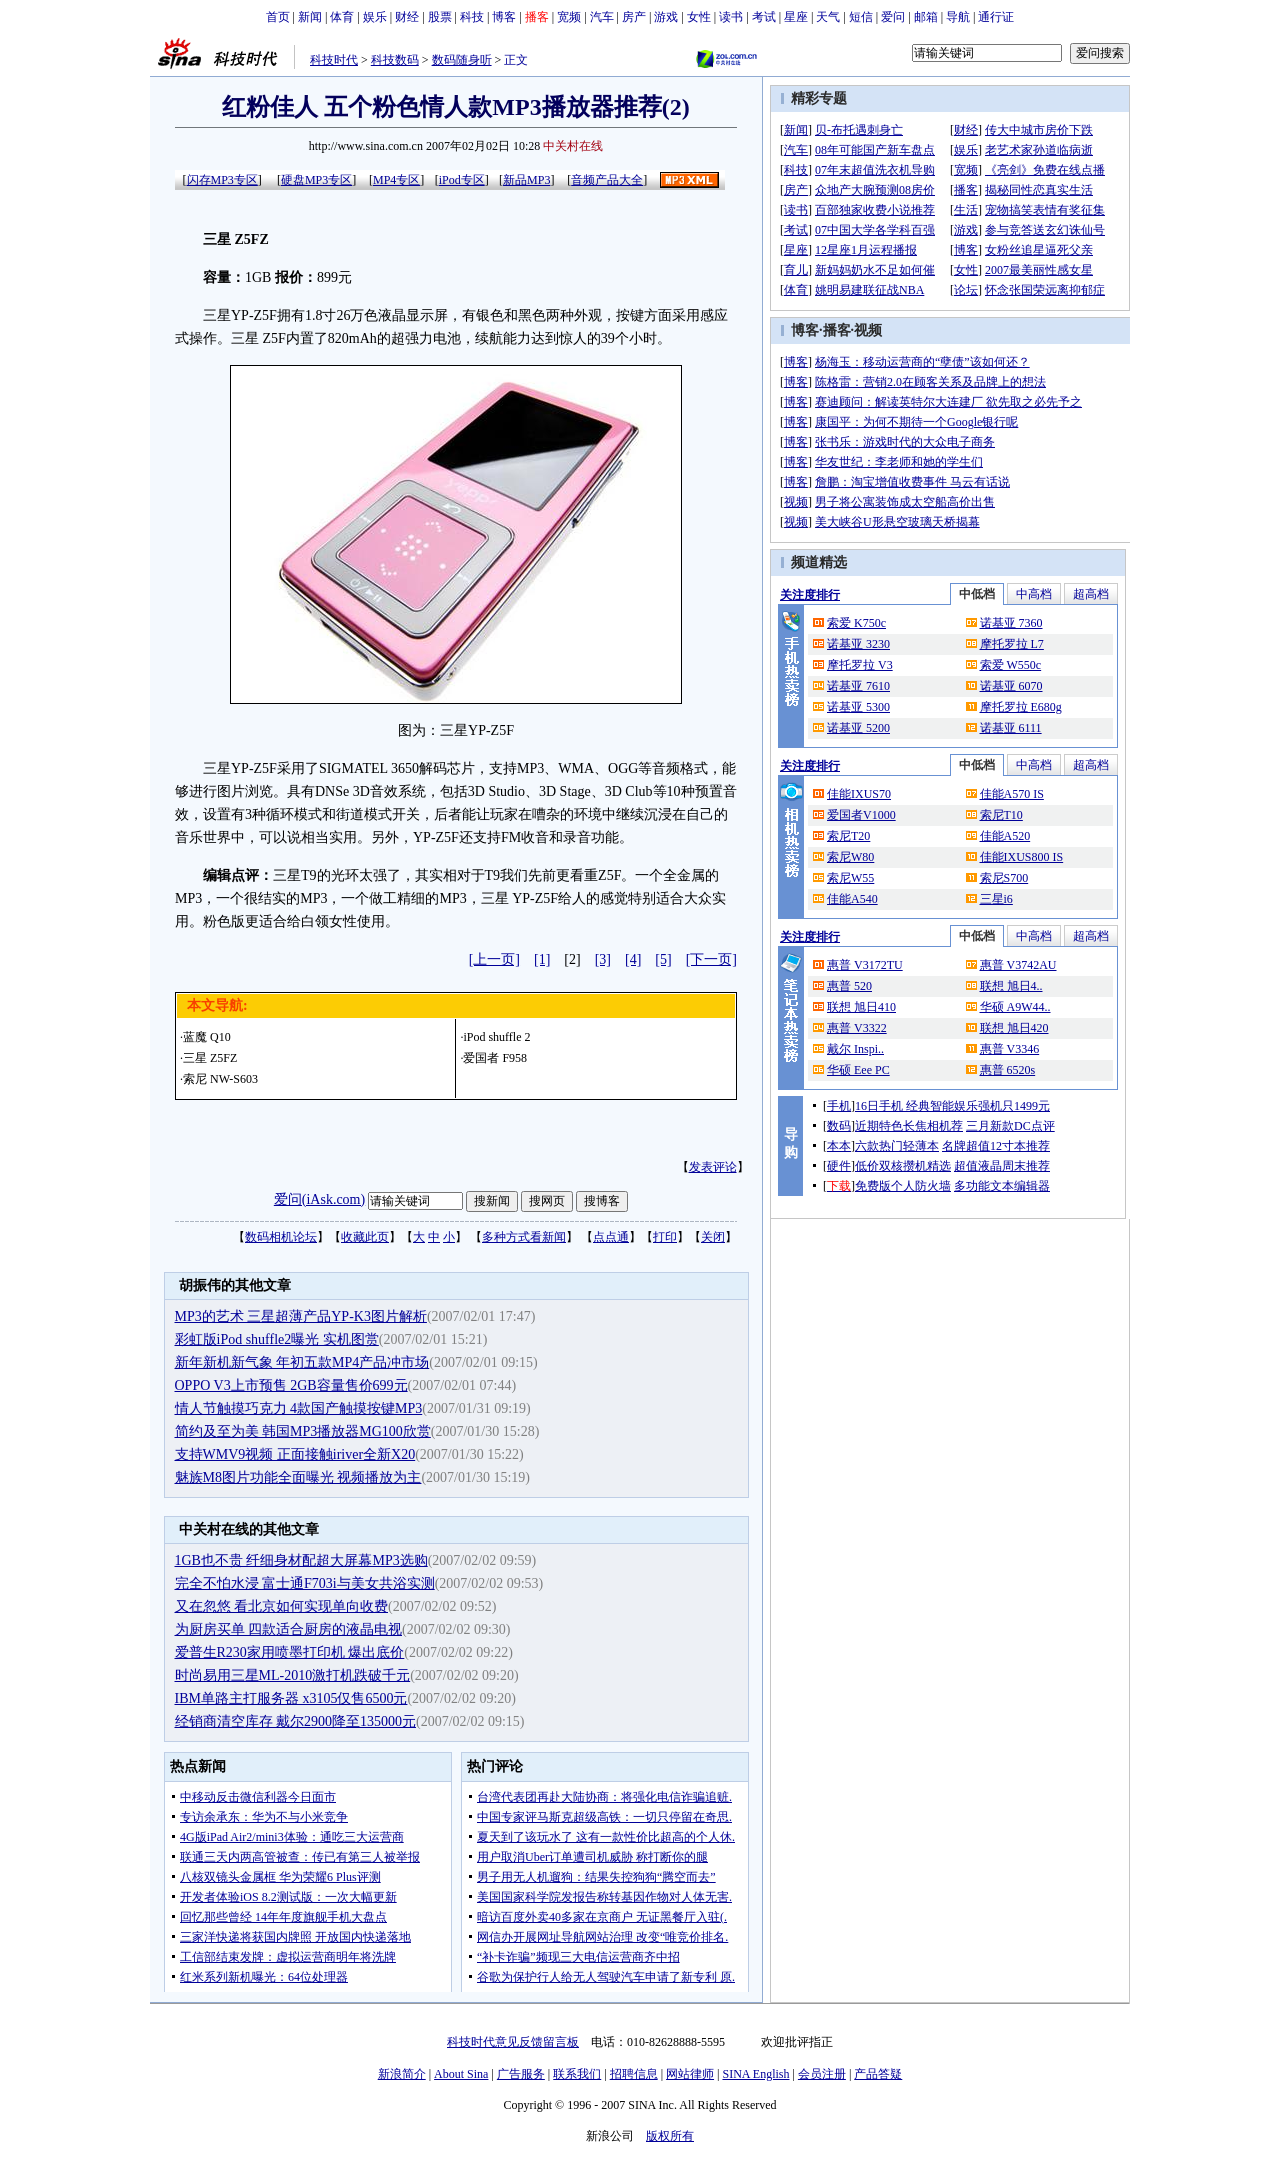 The width and height of the screenshot is (1280, 2165). I want to click on 闪存MP3专区, so click(222, 180).